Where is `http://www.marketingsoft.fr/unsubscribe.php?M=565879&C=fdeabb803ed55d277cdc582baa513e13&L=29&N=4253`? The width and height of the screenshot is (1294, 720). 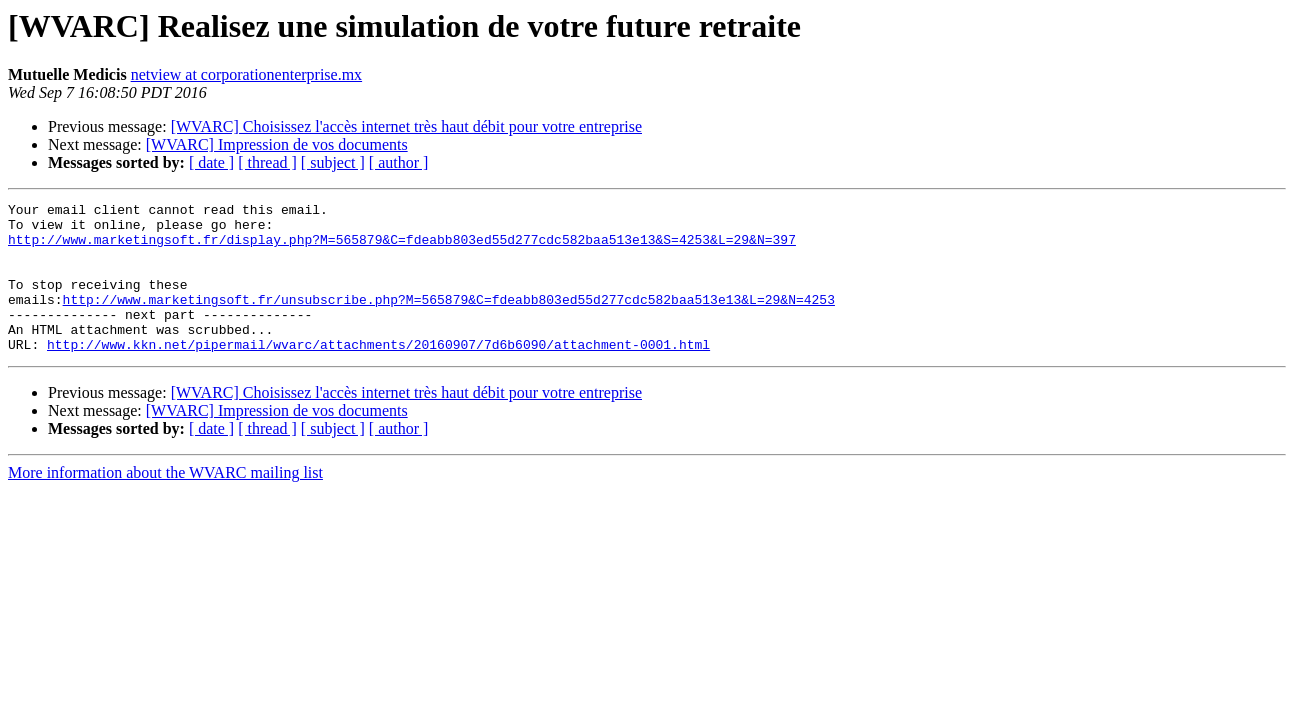 http://www.marketingsoft.fr/unsubscribe.php?M=565879&C=fdeabb803ed55d277cdc582baa513e13&L=29&N=4253 is located at coordinates (449, 320).